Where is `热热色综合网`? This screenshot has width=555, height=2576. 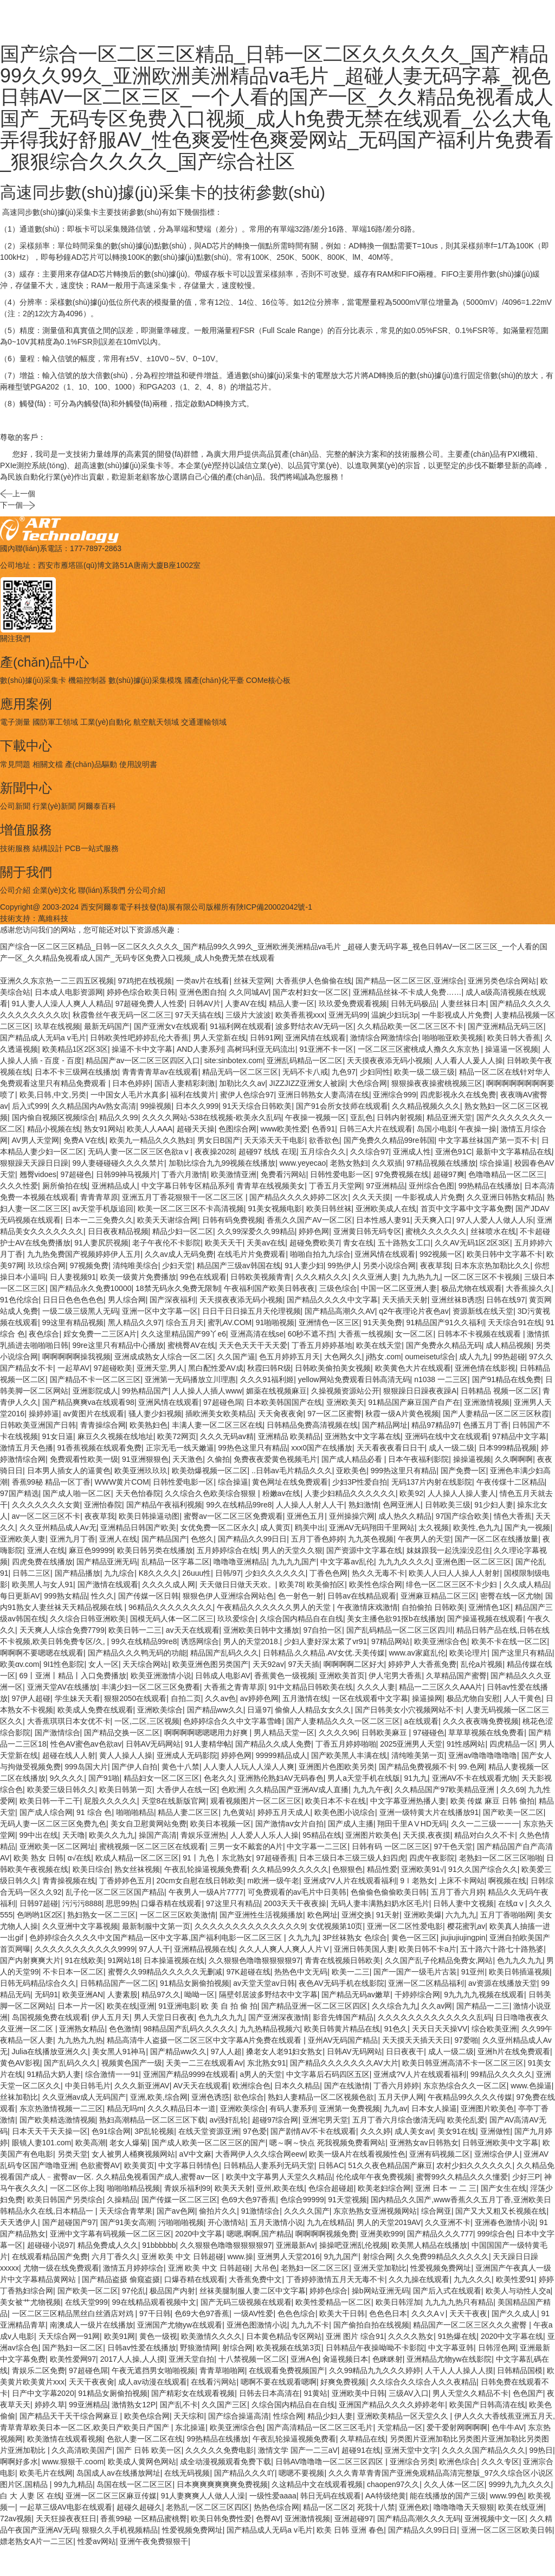 热热色综合网 is located at coordinates (276, 2507).